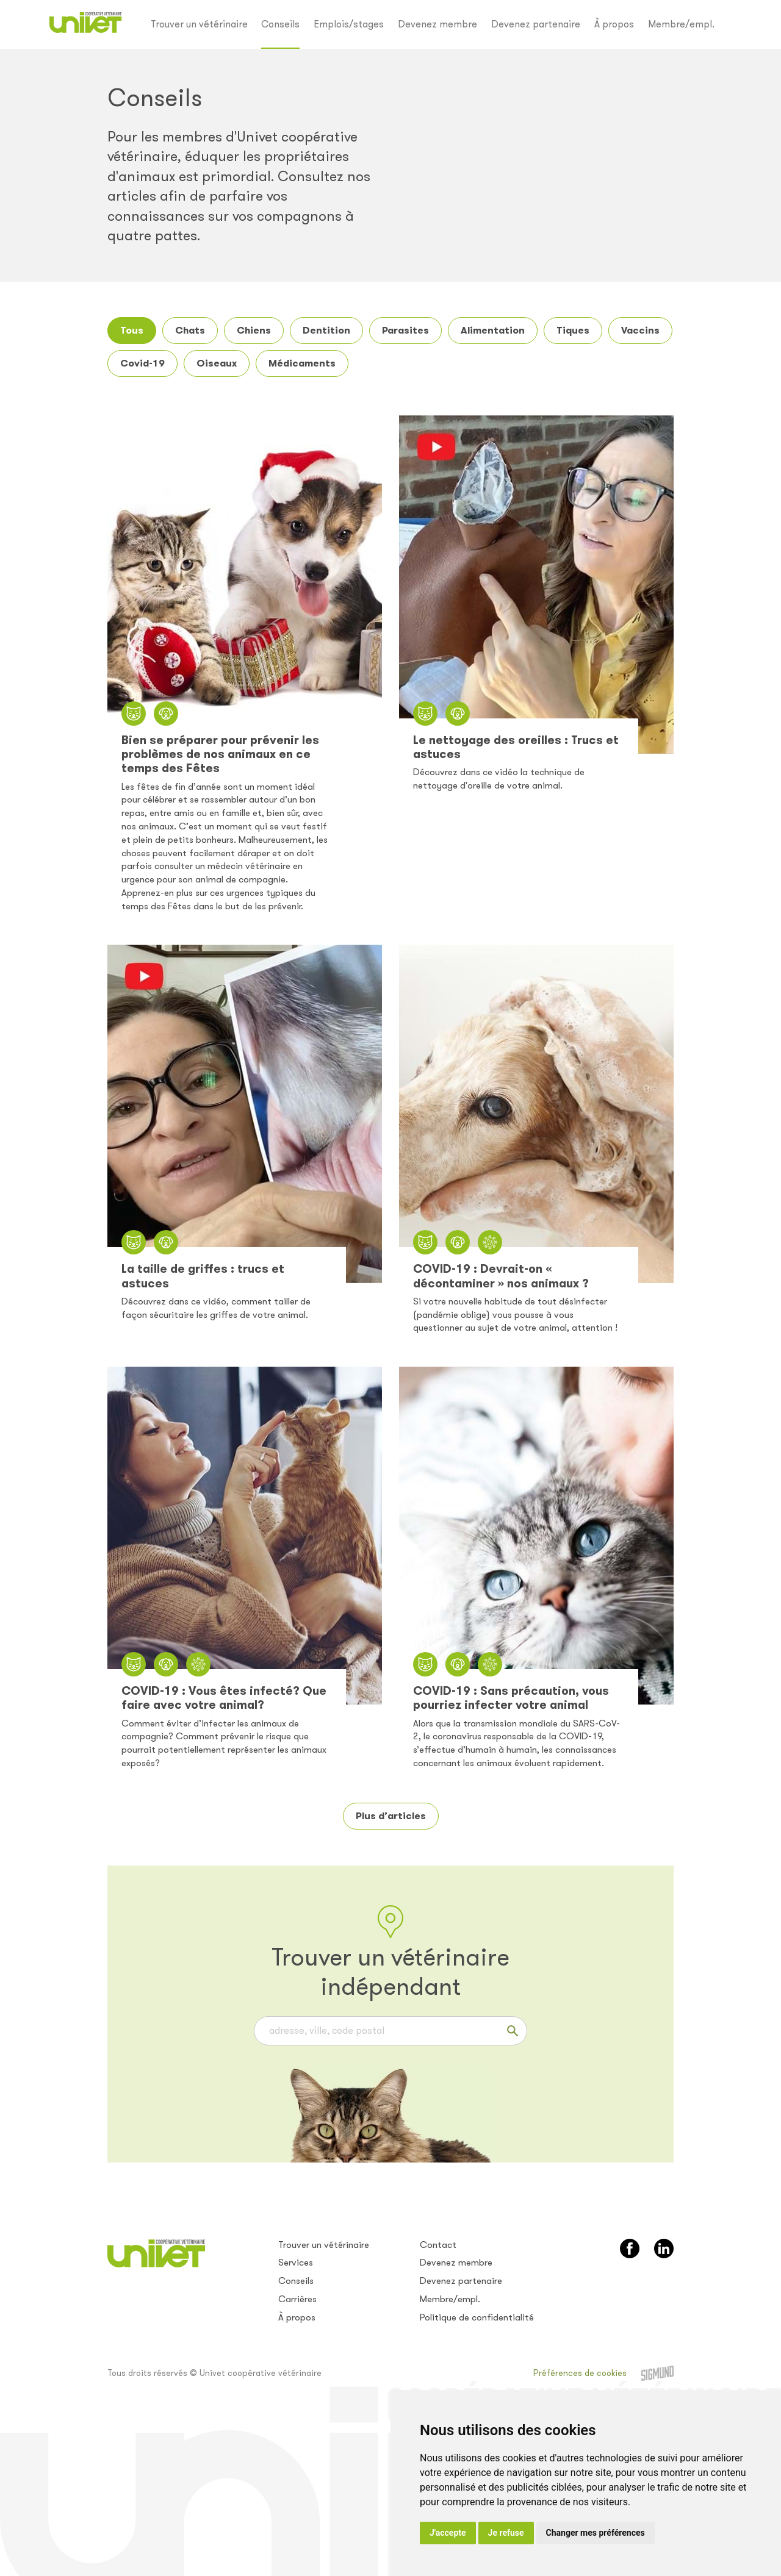 Image resolution: width=781 pixels, height=2576 pixels. Describe the element at coordinates (131, 330) in the screenshot. I see `Tous` at that location.